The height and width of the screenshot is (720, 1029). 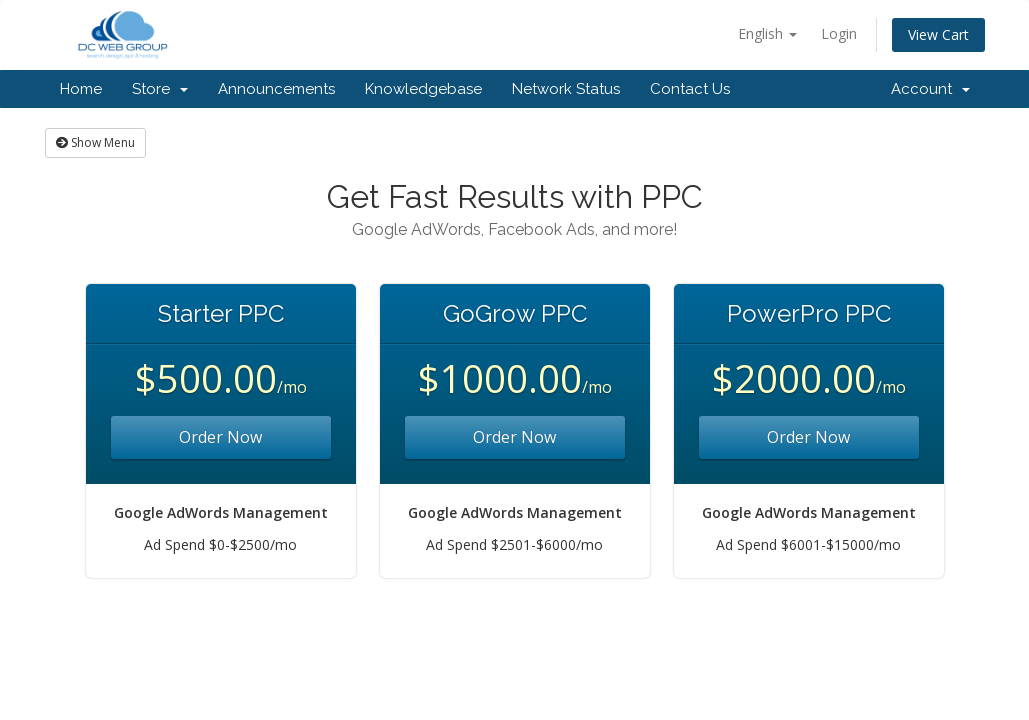 I want to click on View Cart, so click(x=938, y=34).